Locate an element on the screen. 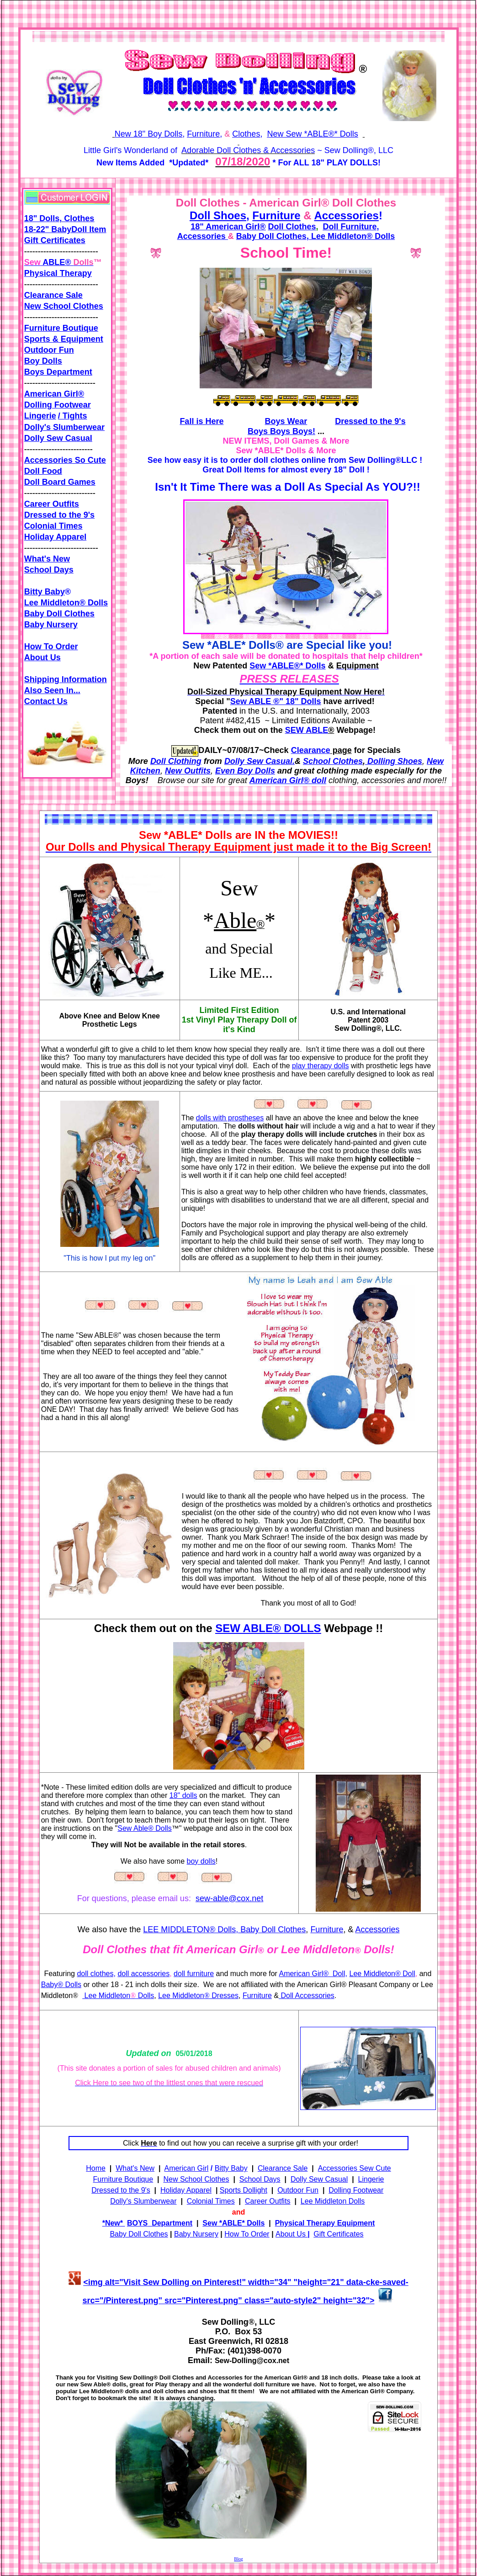 This screenshot has height=2576, width=477. School Clothes is located at coordinates (333, 761).